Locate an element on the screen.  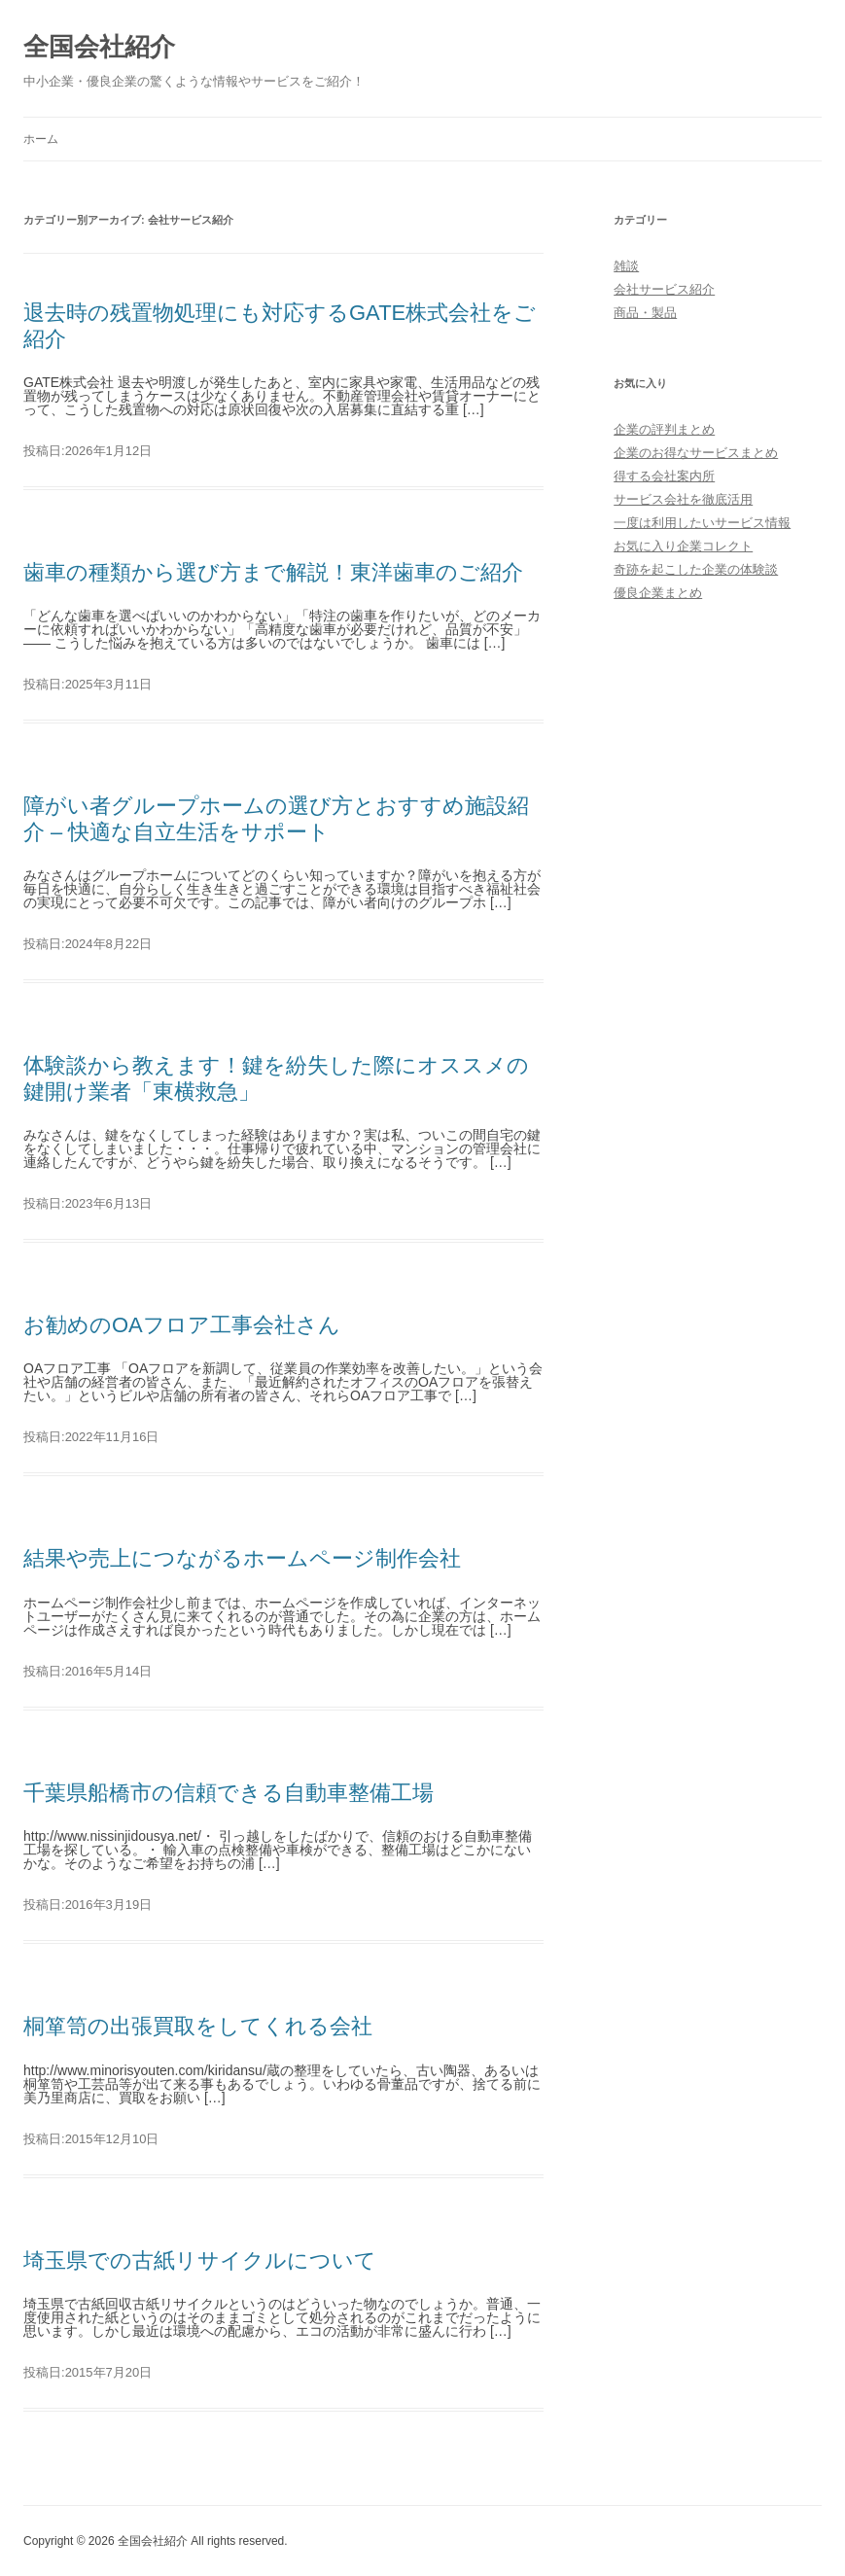
全国会社紹介 is located at coordinates (99, 46).